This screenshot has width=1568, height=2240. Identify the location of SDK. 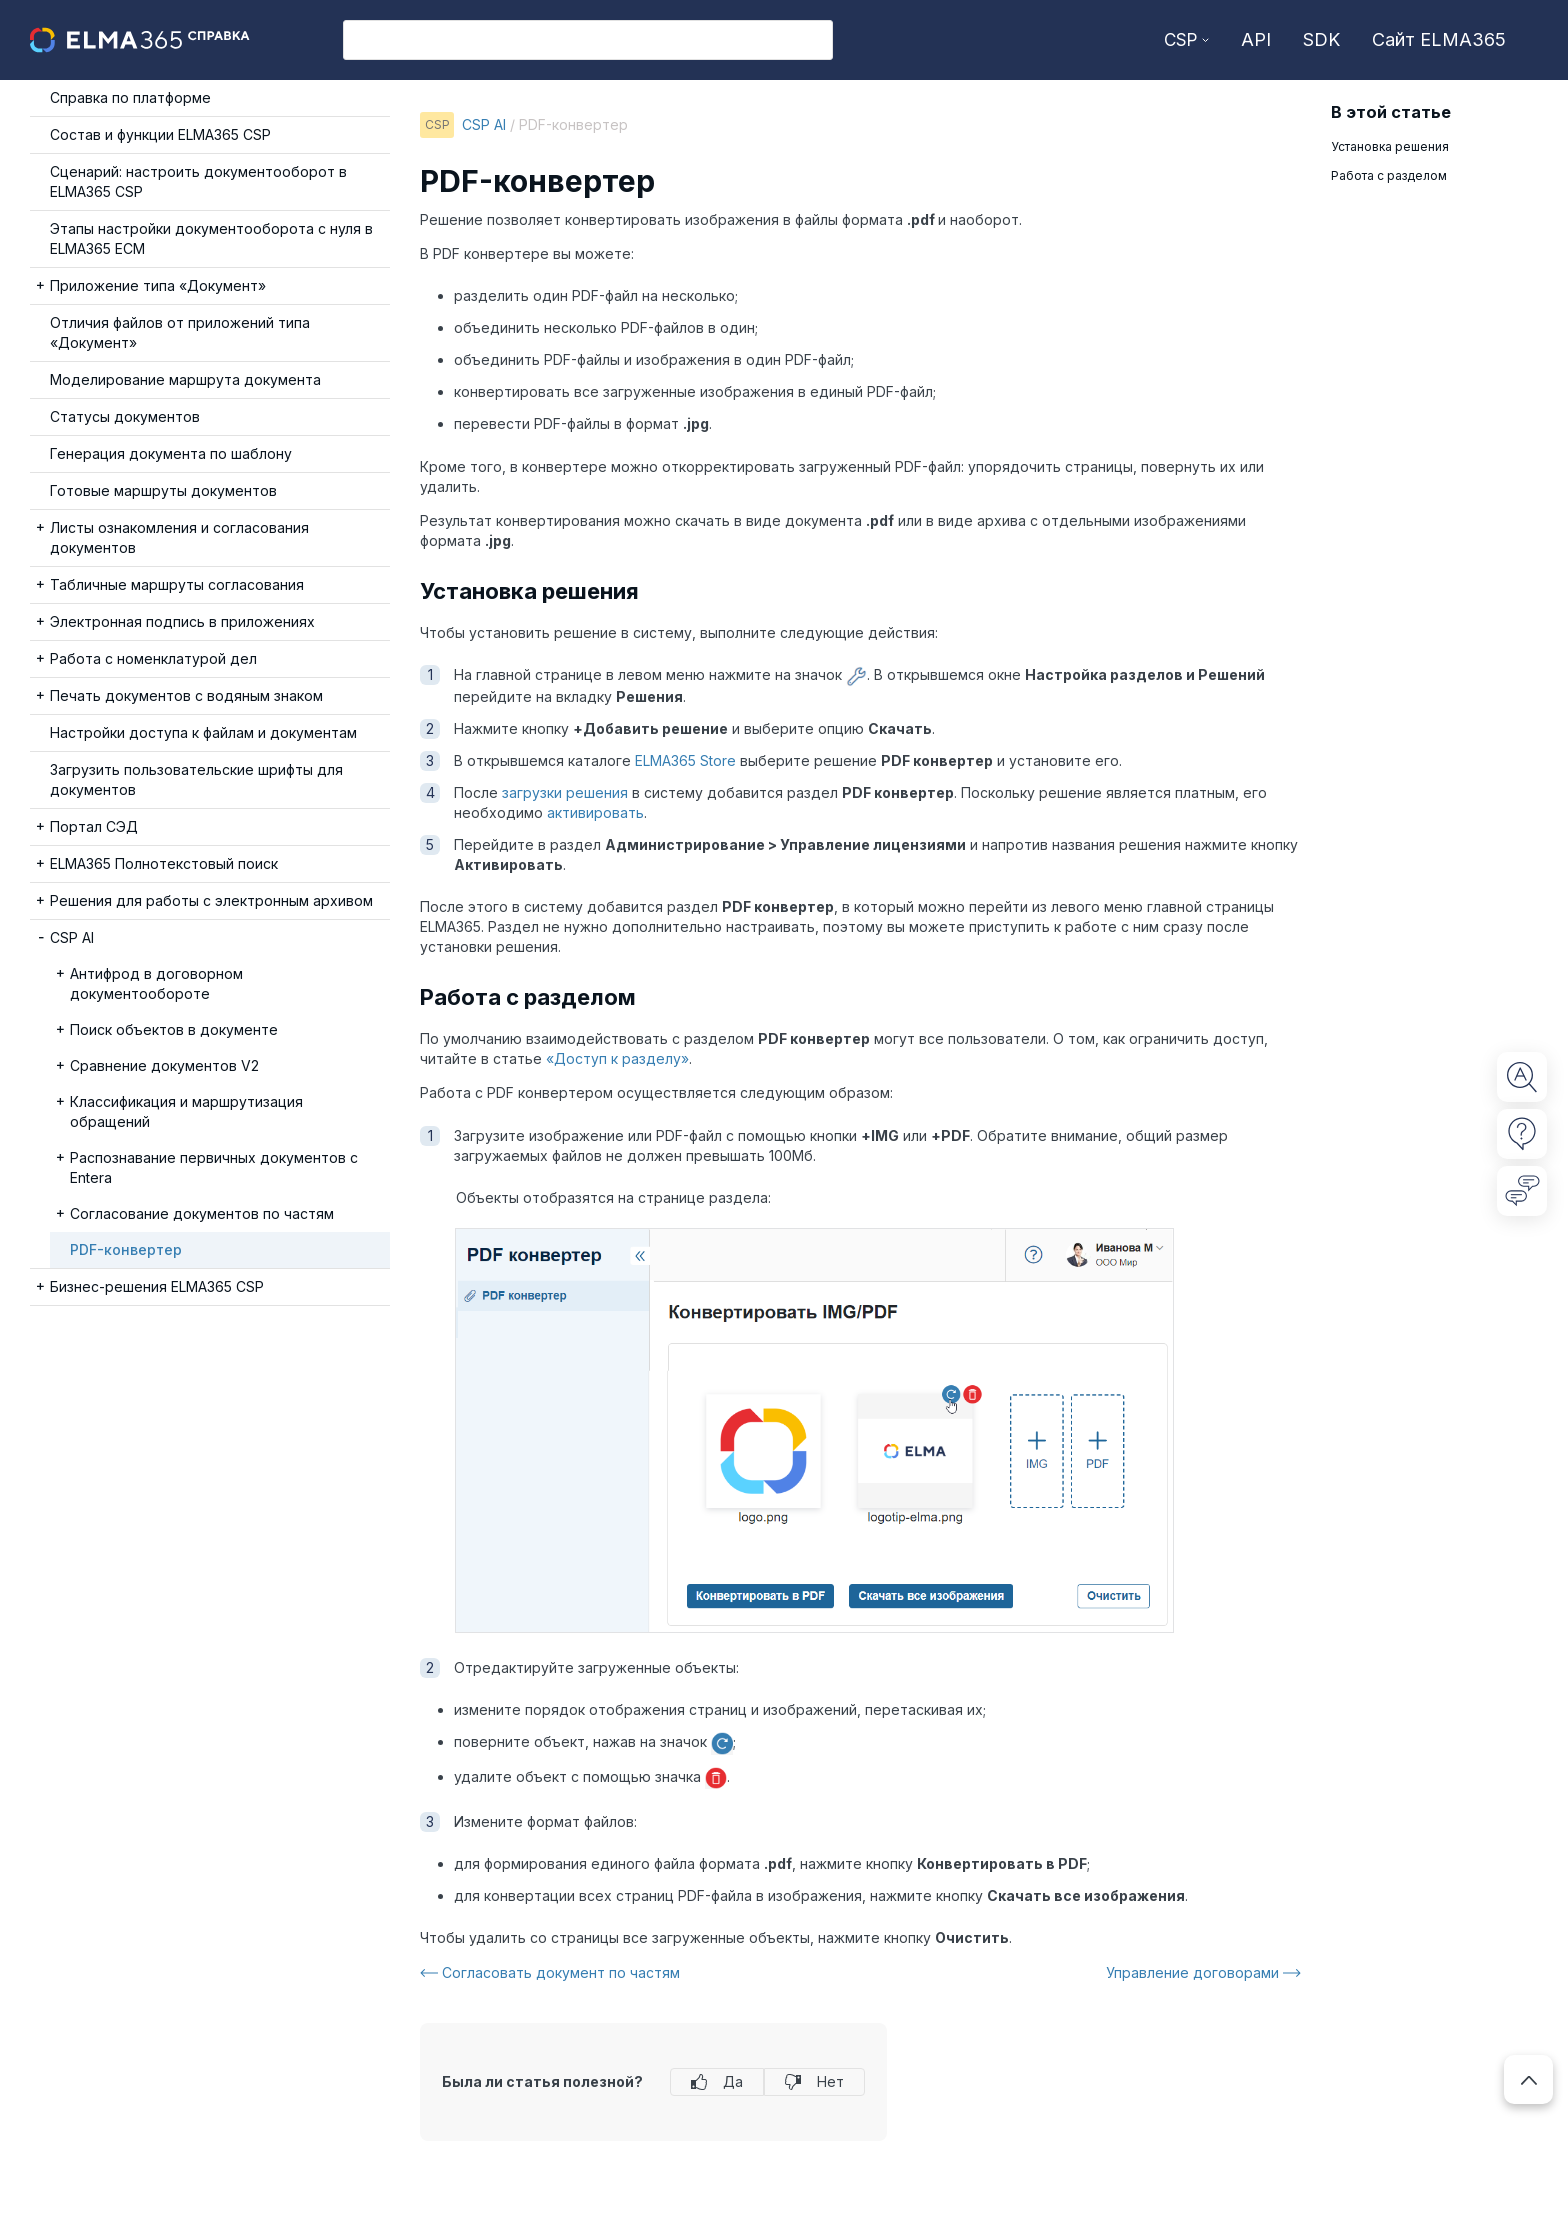
(1321, 39).